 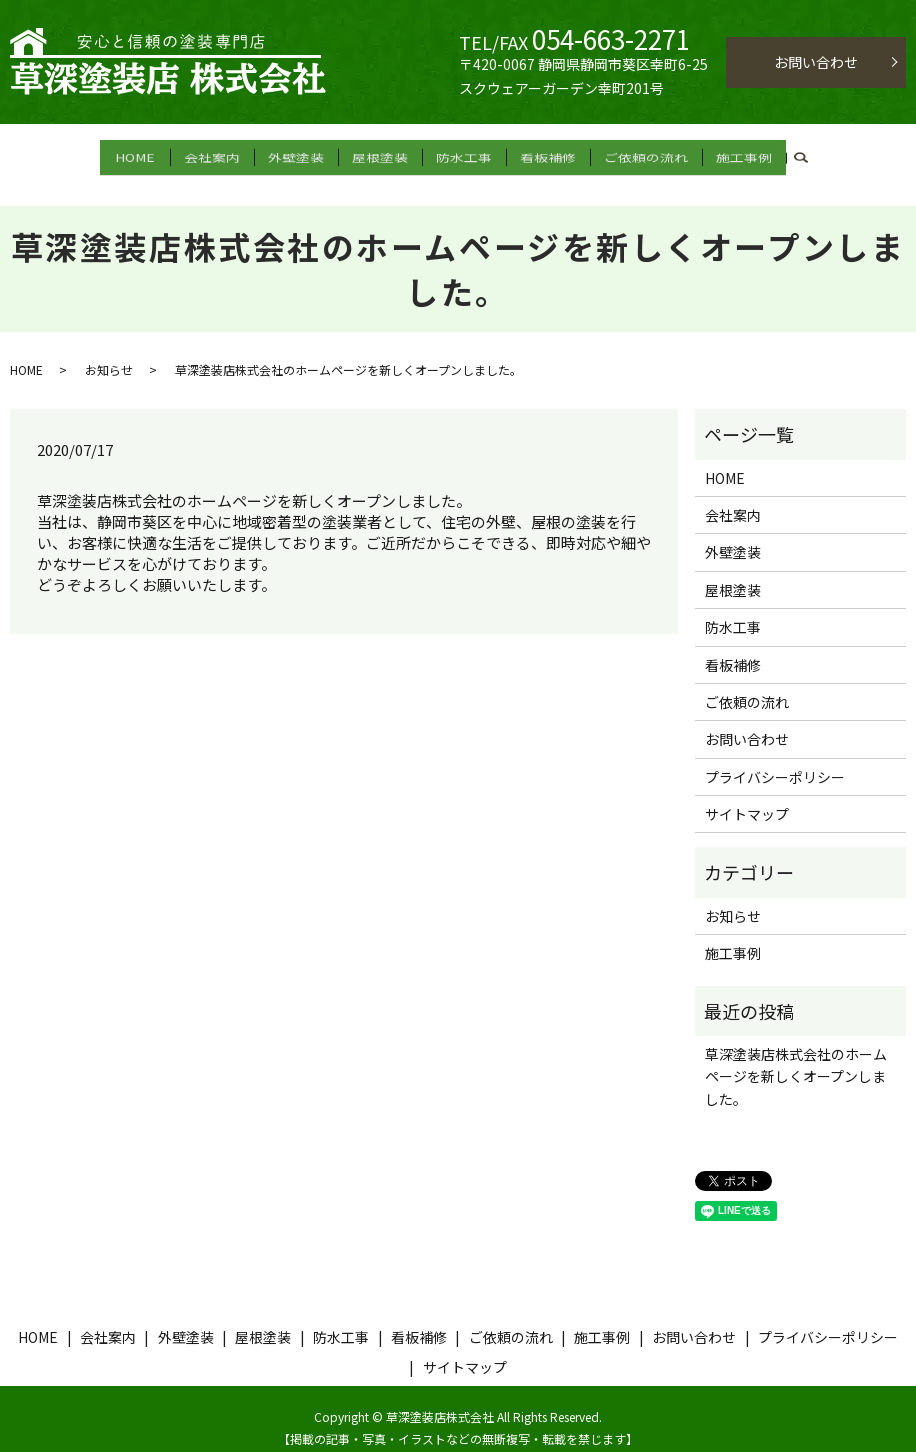 I want to click on ご依頼の流れ, so click(x=652, y=154).